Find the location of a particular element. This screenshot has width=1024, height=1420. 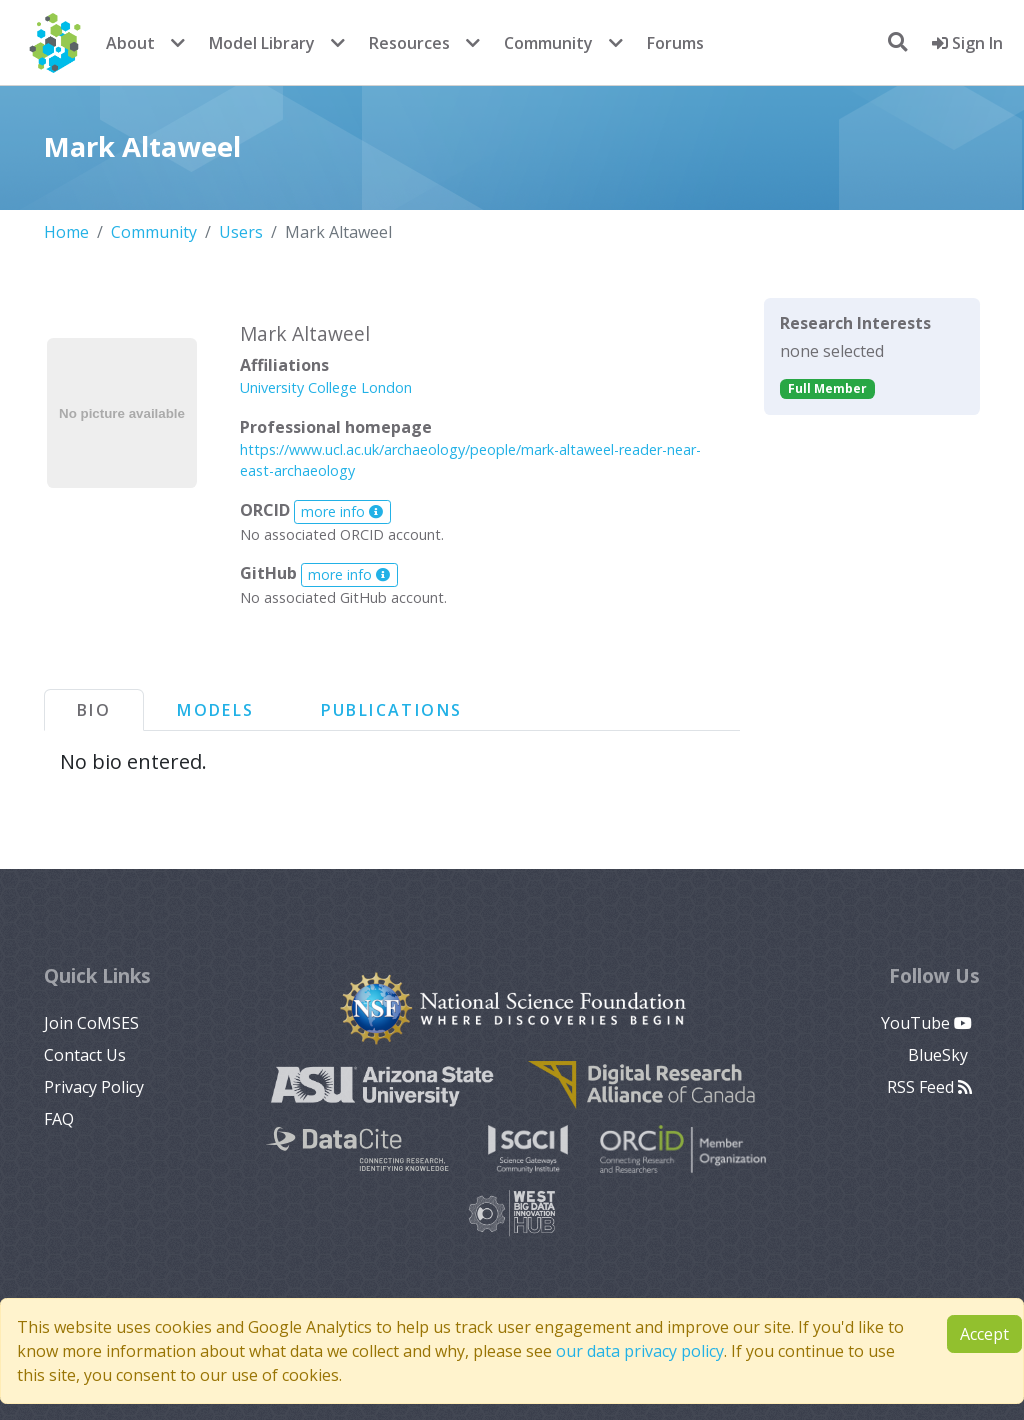

Bio [tab] is located at coordinates (94, 710).